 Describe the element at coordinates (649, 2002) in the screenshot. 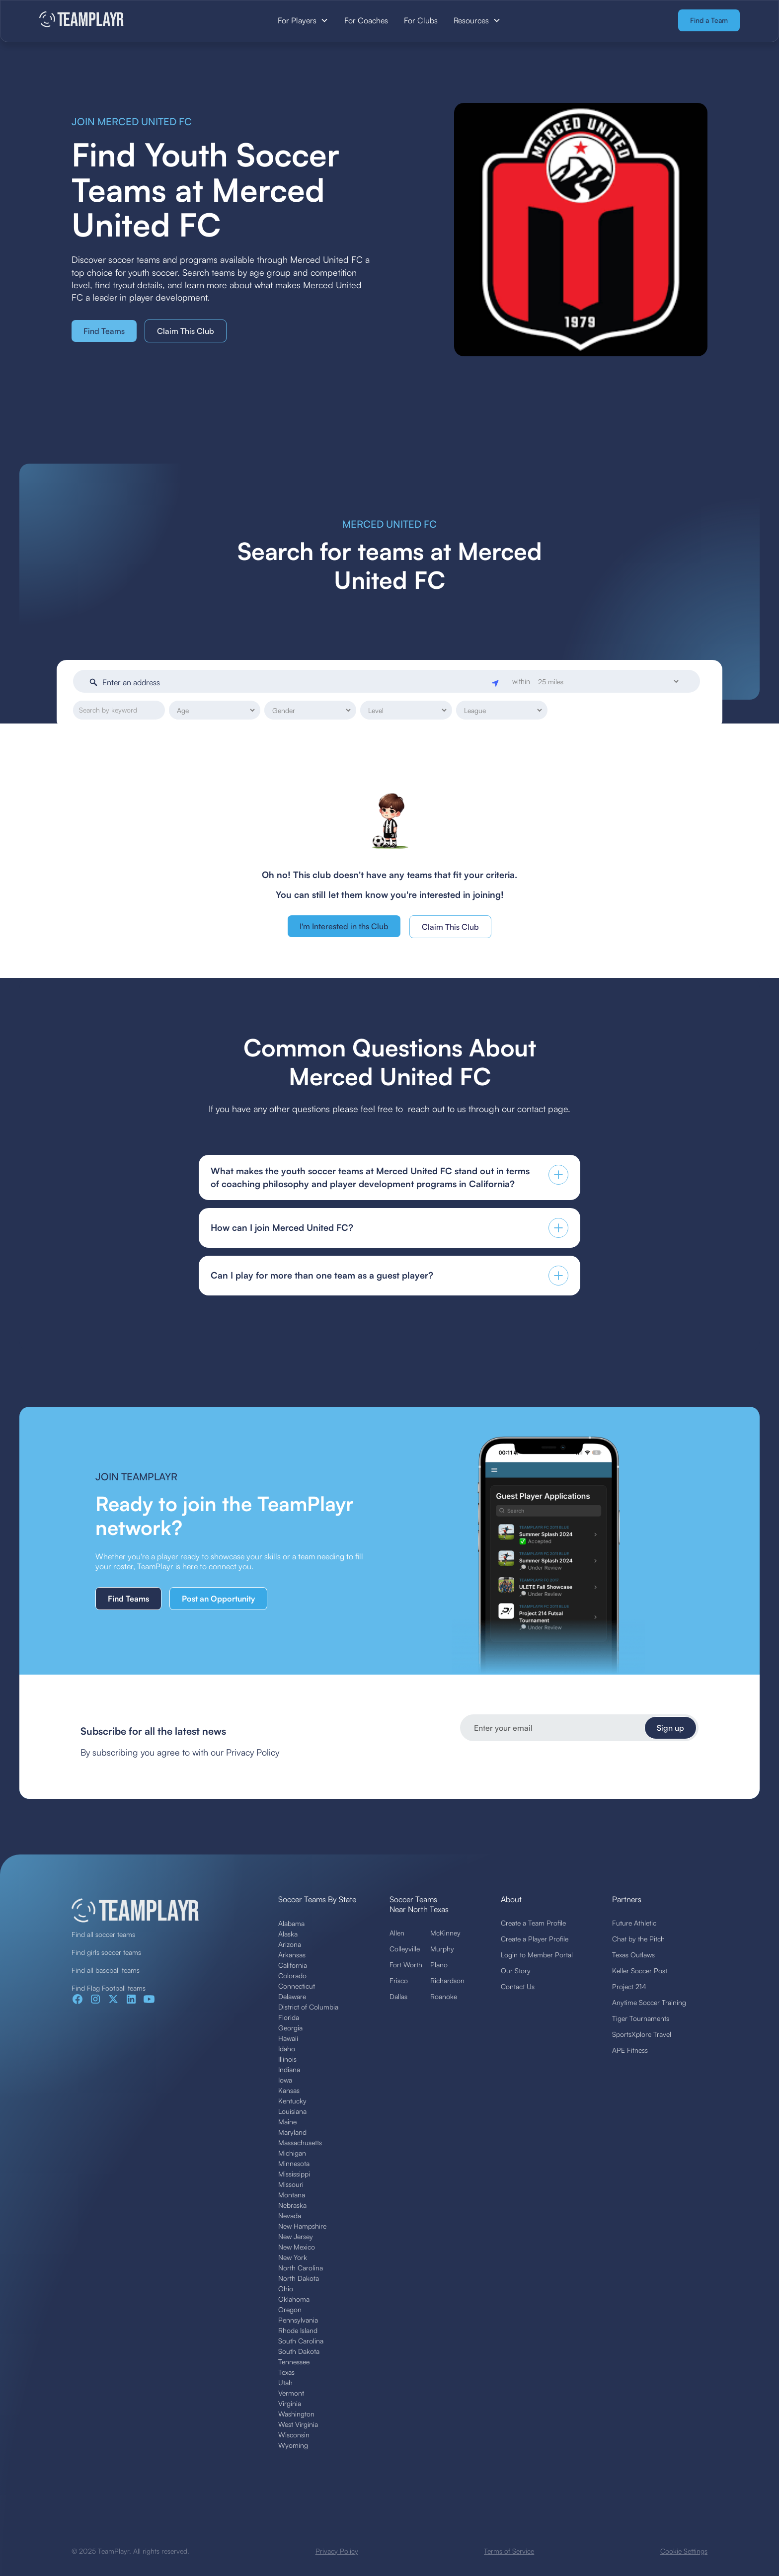

I see `Anytime Soccer Training` at that location.